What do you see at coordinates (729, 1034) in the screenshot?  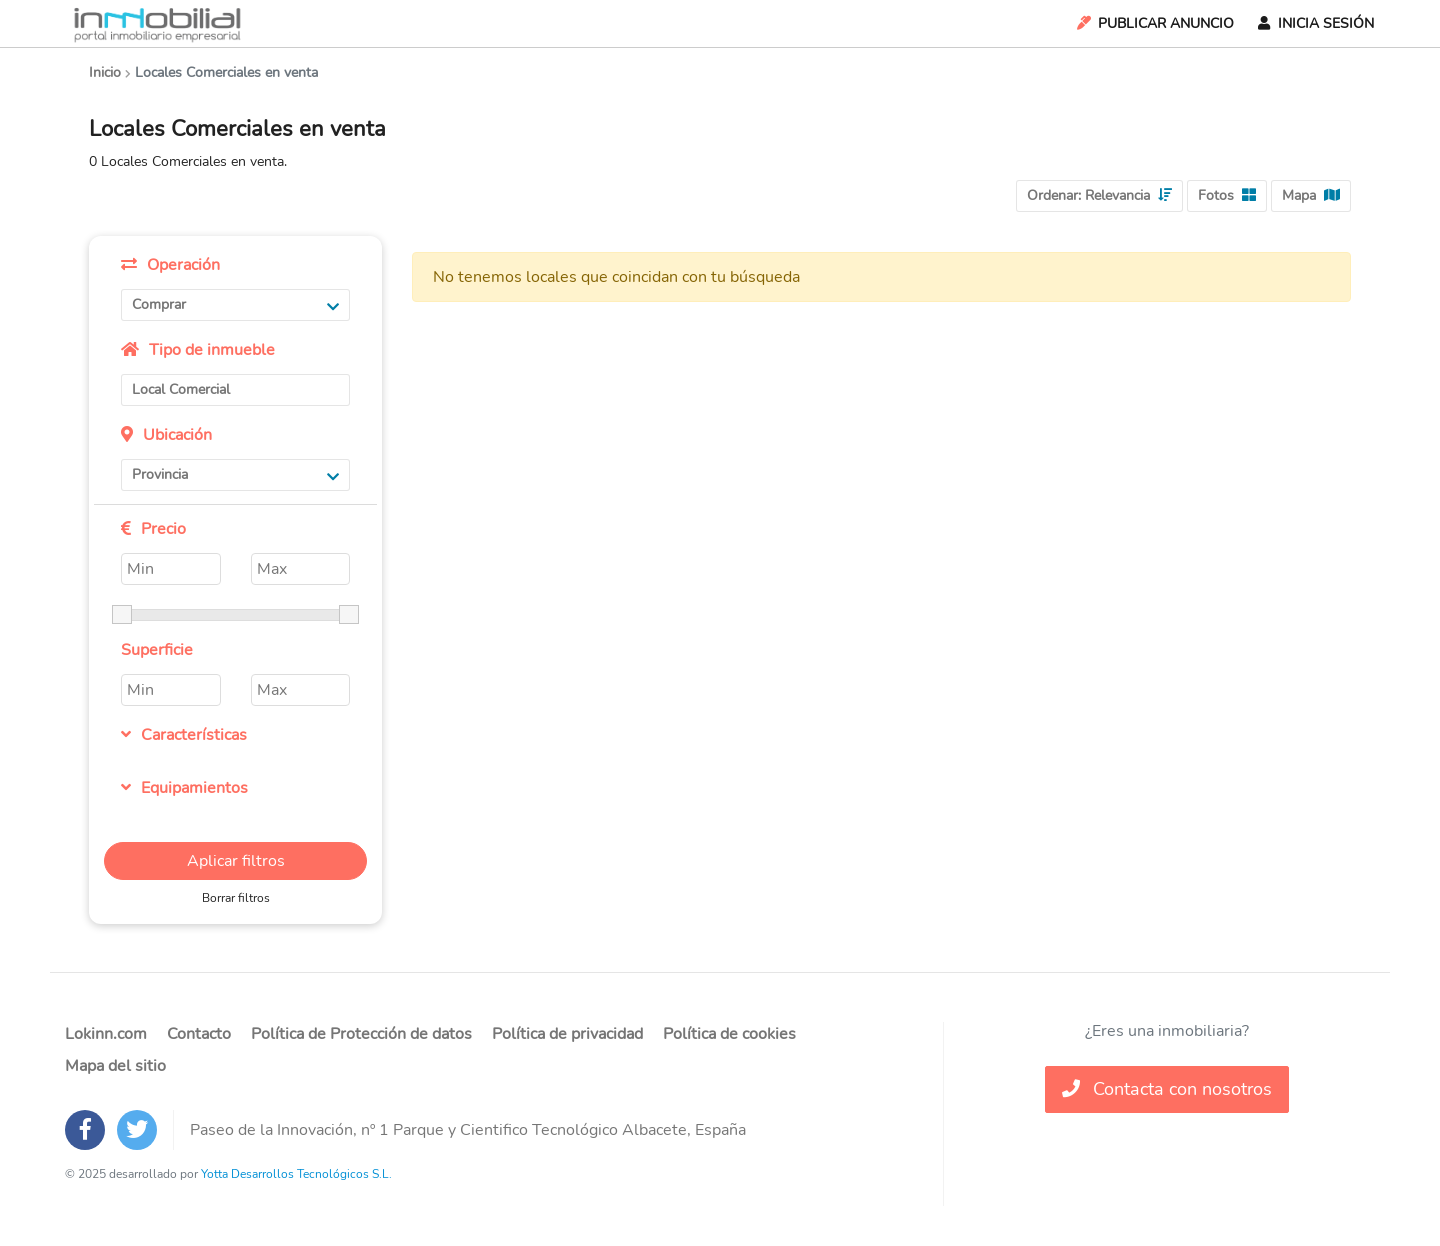 I see `Política de cookies` at bounding box center [729, 1034].